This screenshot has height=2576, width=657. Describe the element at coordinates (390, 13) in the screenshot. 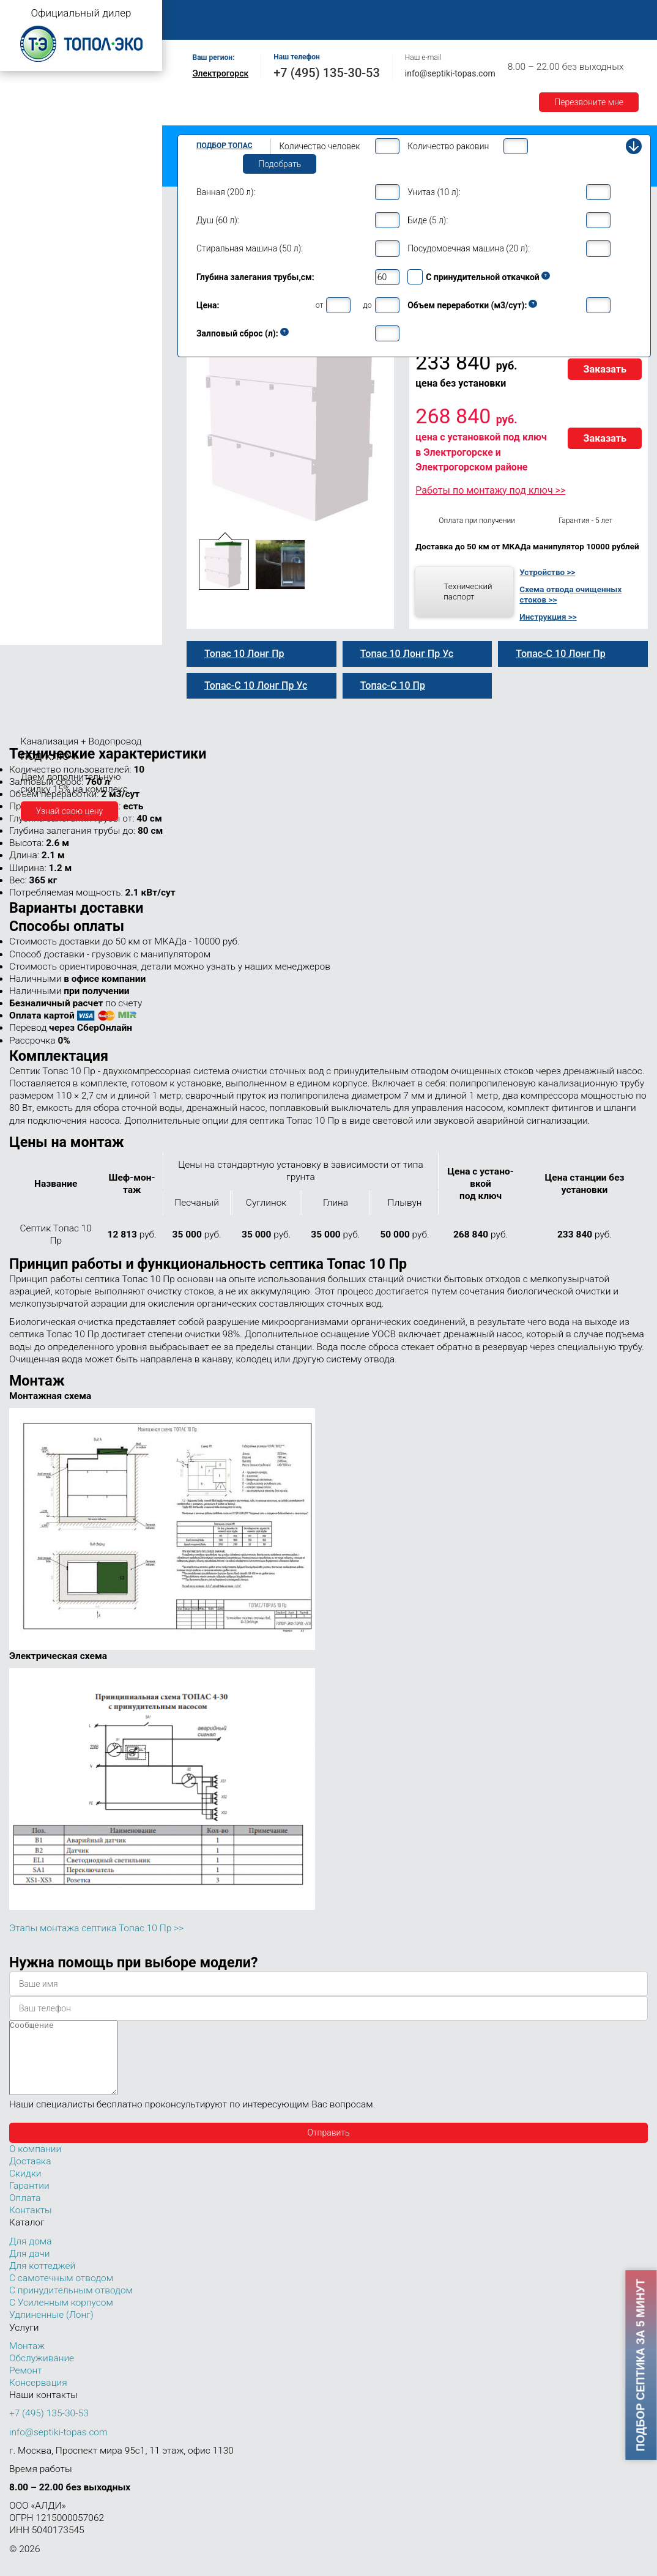

I see `Обслуживание` at that location.